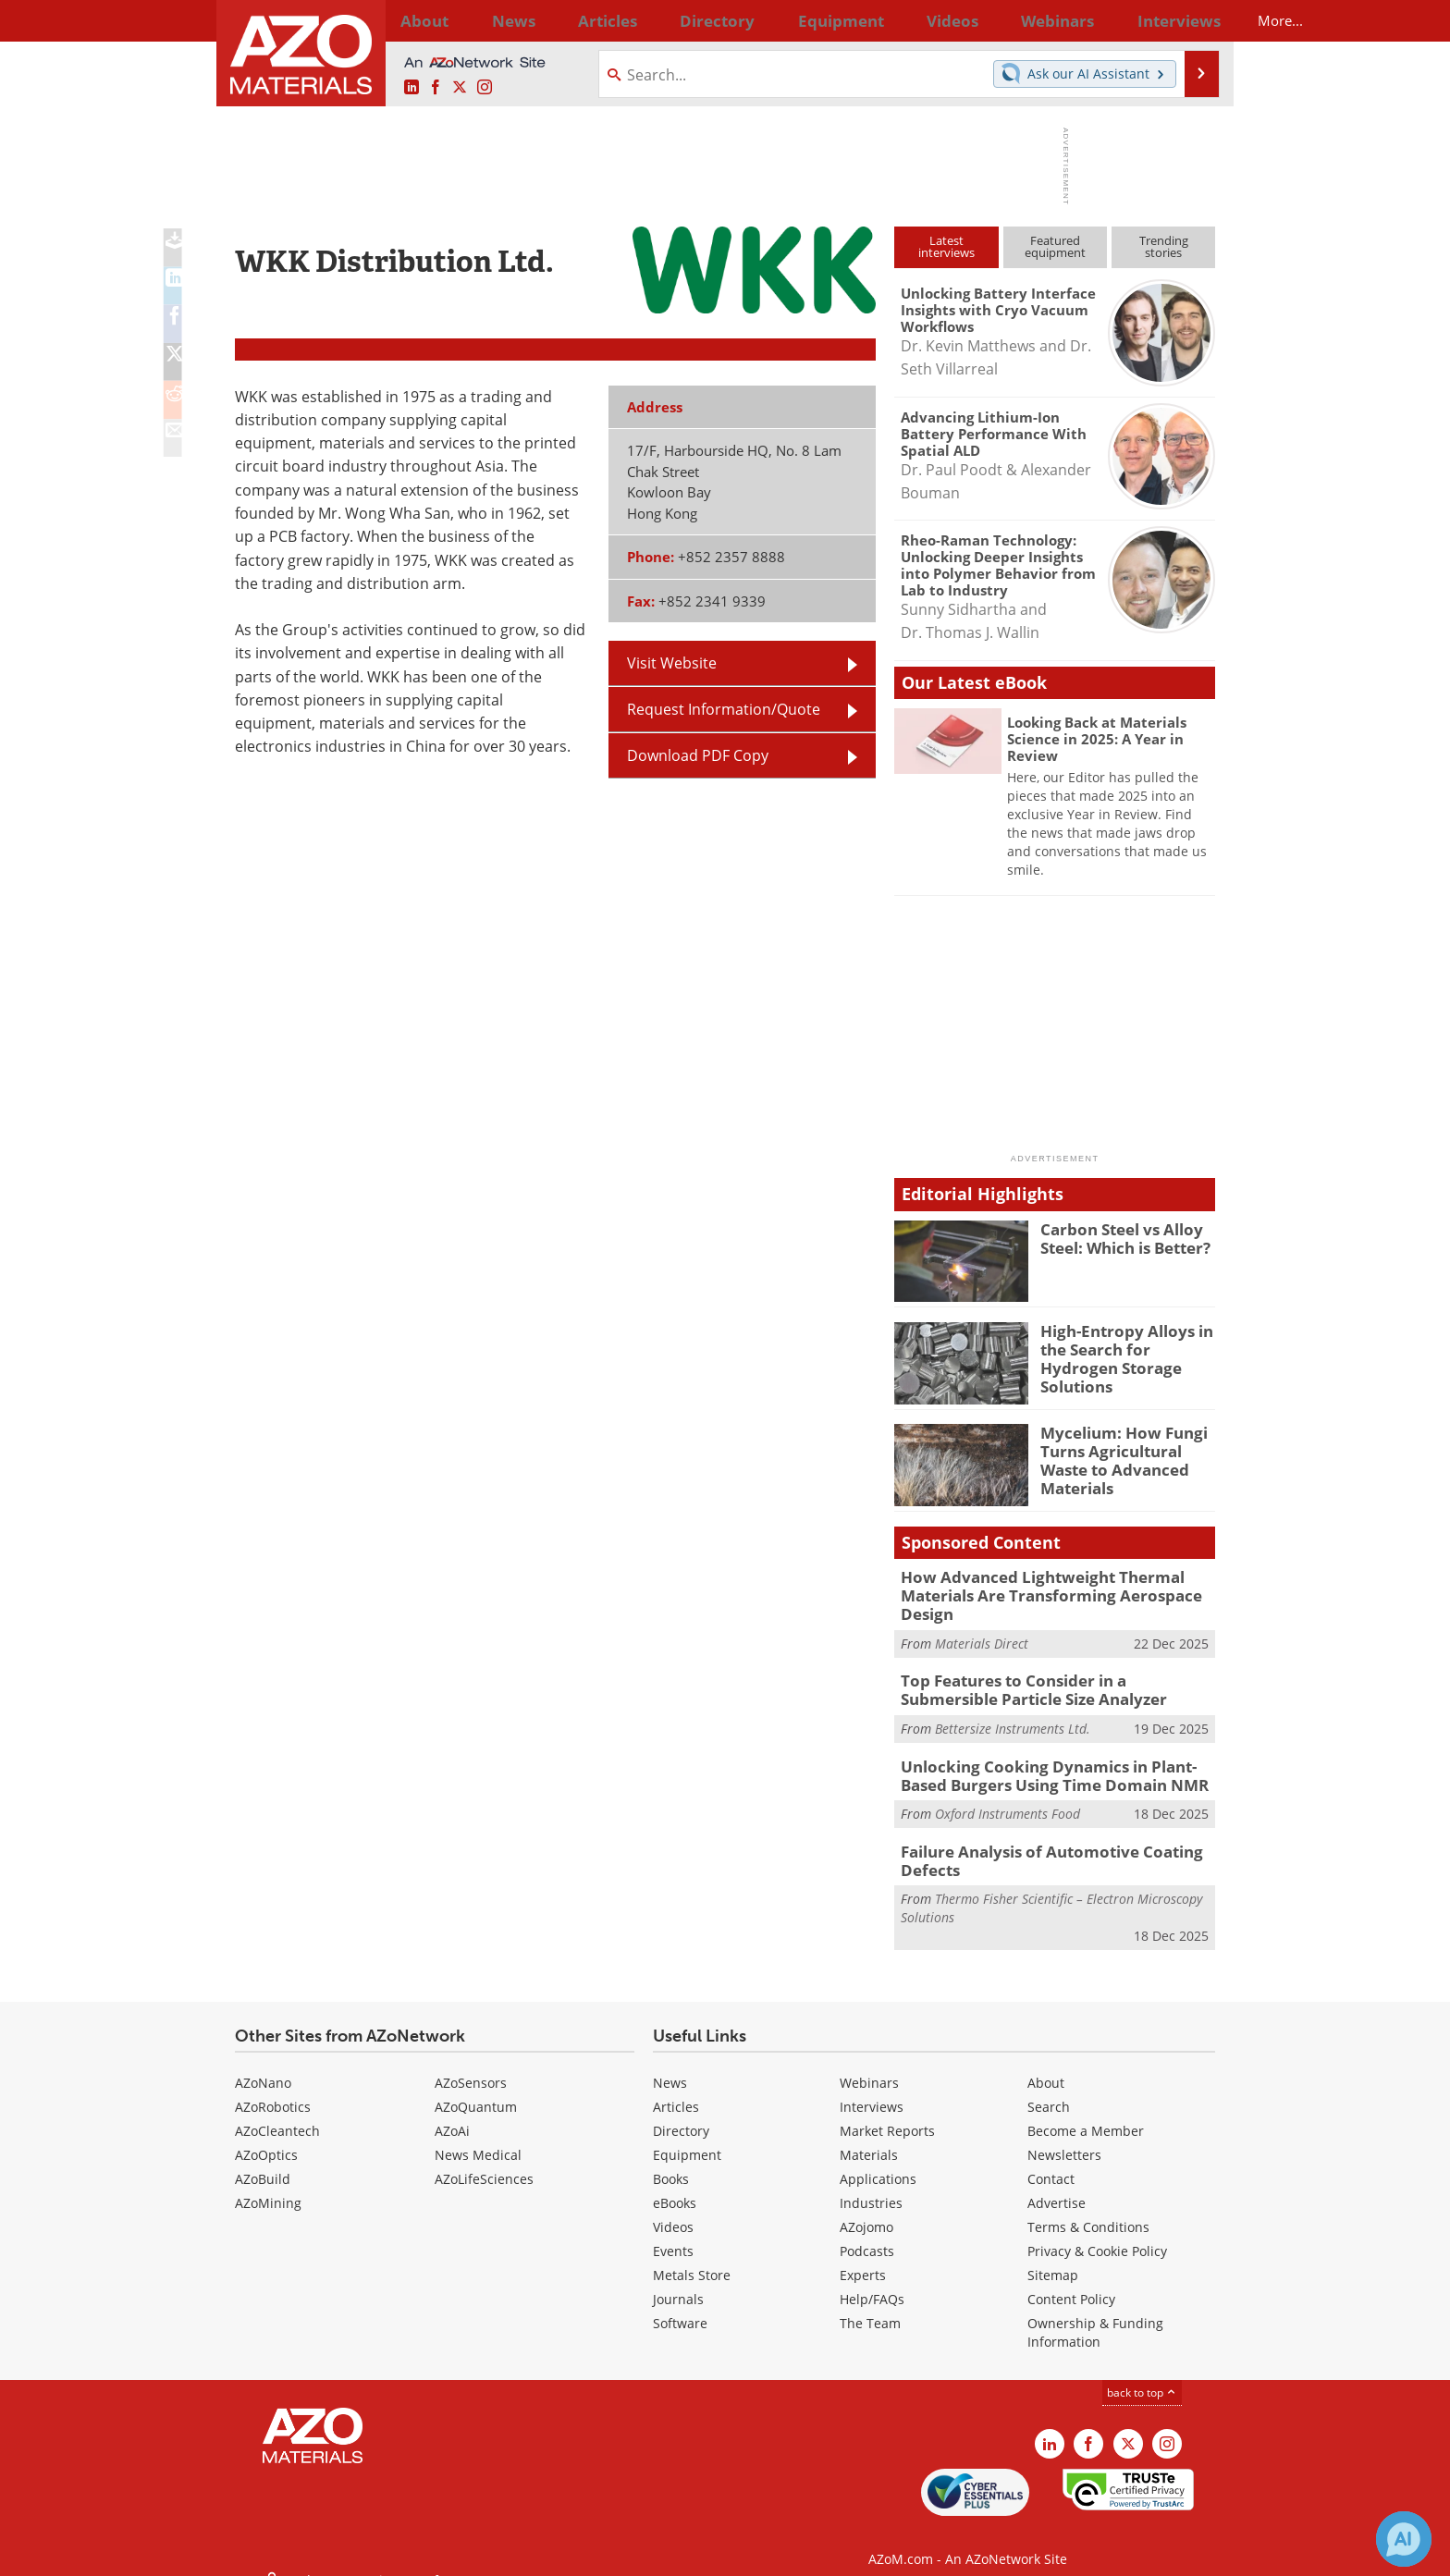 The width and height of the screenshot is (1450, 2576). Describe the element at coordinates (869, 2066) in the screenshot. I see `Webinars` at that location.